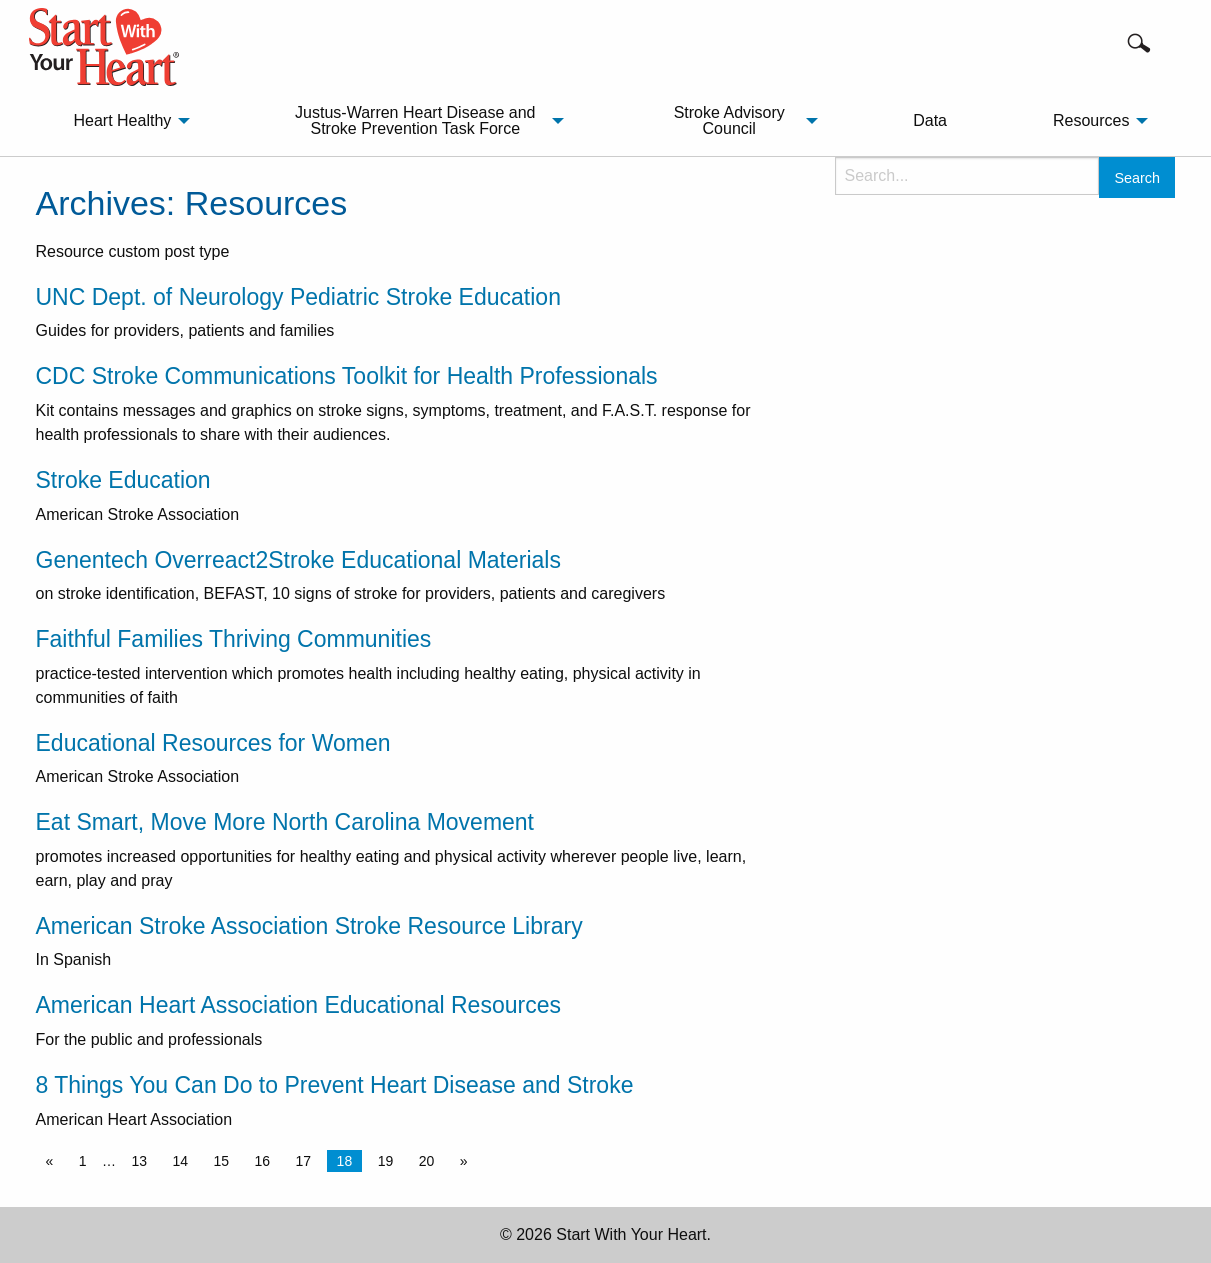 The width and height of the screenshot is (1211, 1263). I want to click on 15, so click(222, 1161).